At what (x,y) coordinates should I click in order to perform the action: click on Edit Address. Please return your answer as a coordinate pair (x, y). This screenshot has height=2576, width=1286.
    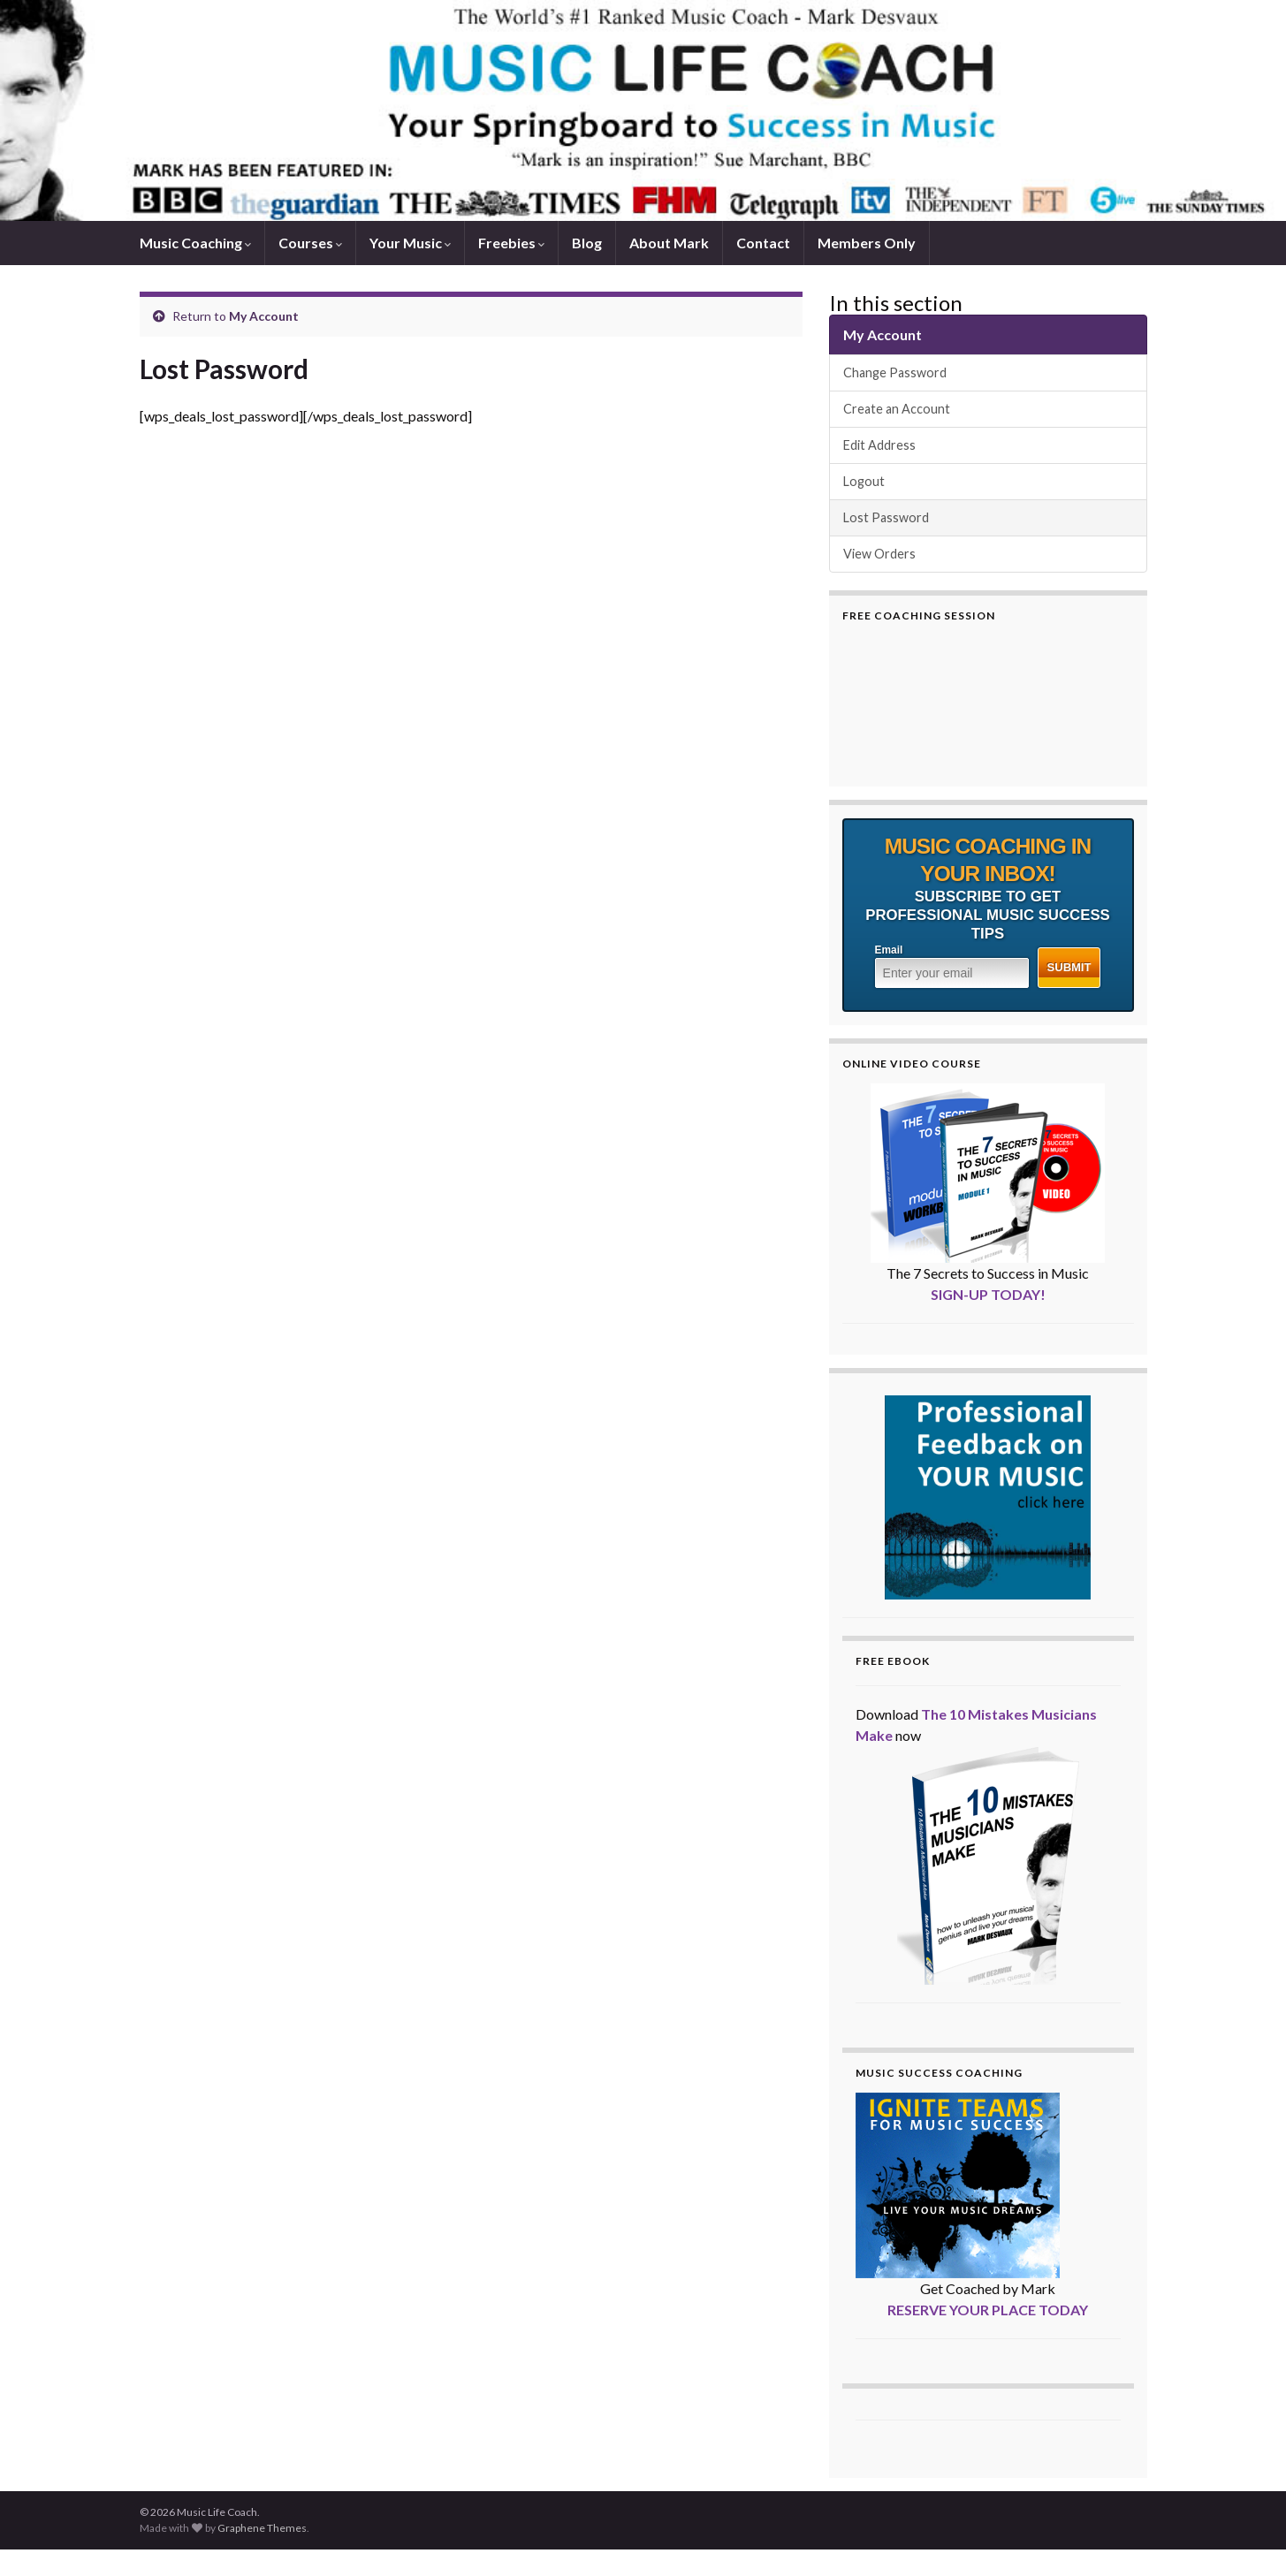
    Looking at the image, I should click on (879, 444).